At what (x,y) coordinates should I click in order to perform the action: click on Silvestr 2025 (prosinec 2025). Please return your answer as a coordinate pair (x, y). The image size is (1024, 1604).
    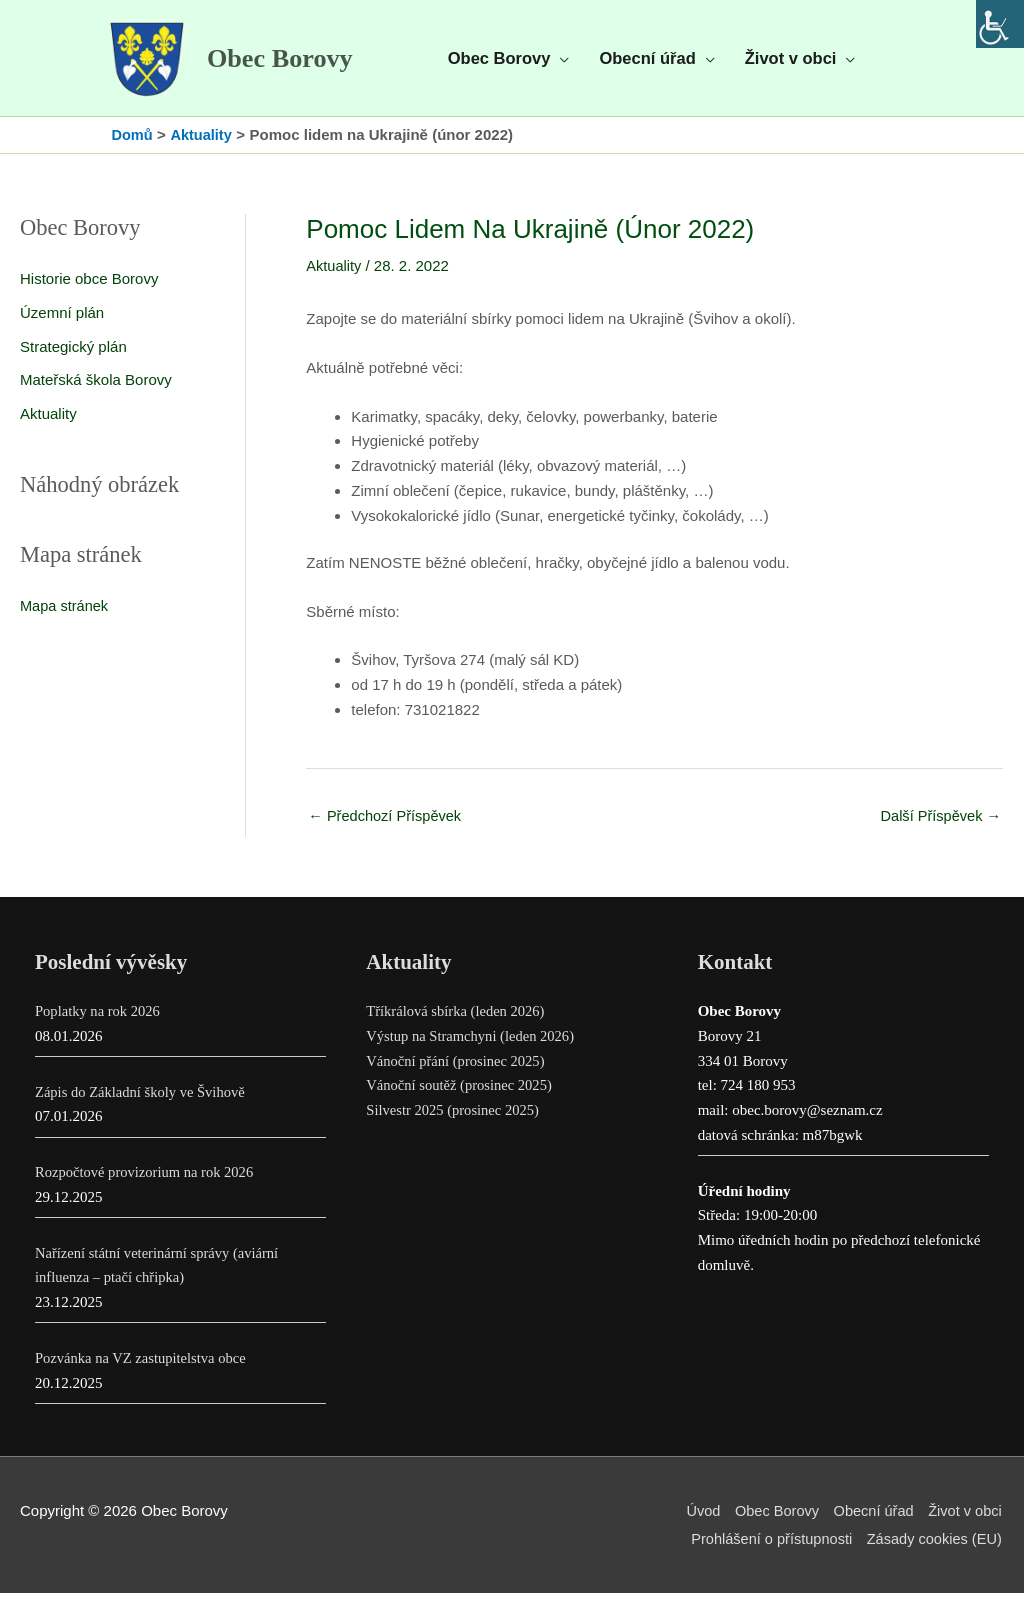
    Looking at the image, I should click on (455, 1121).